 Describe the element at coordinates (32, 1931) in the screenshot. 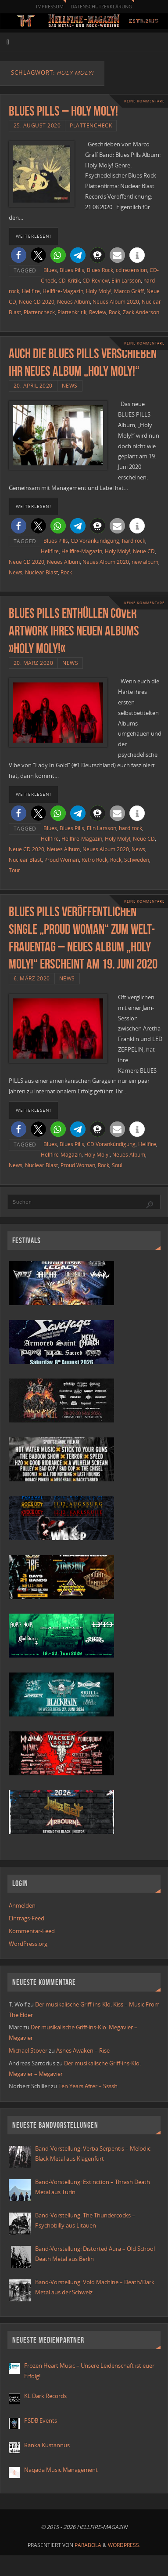

I see `Kommentar-Feed` at that location.